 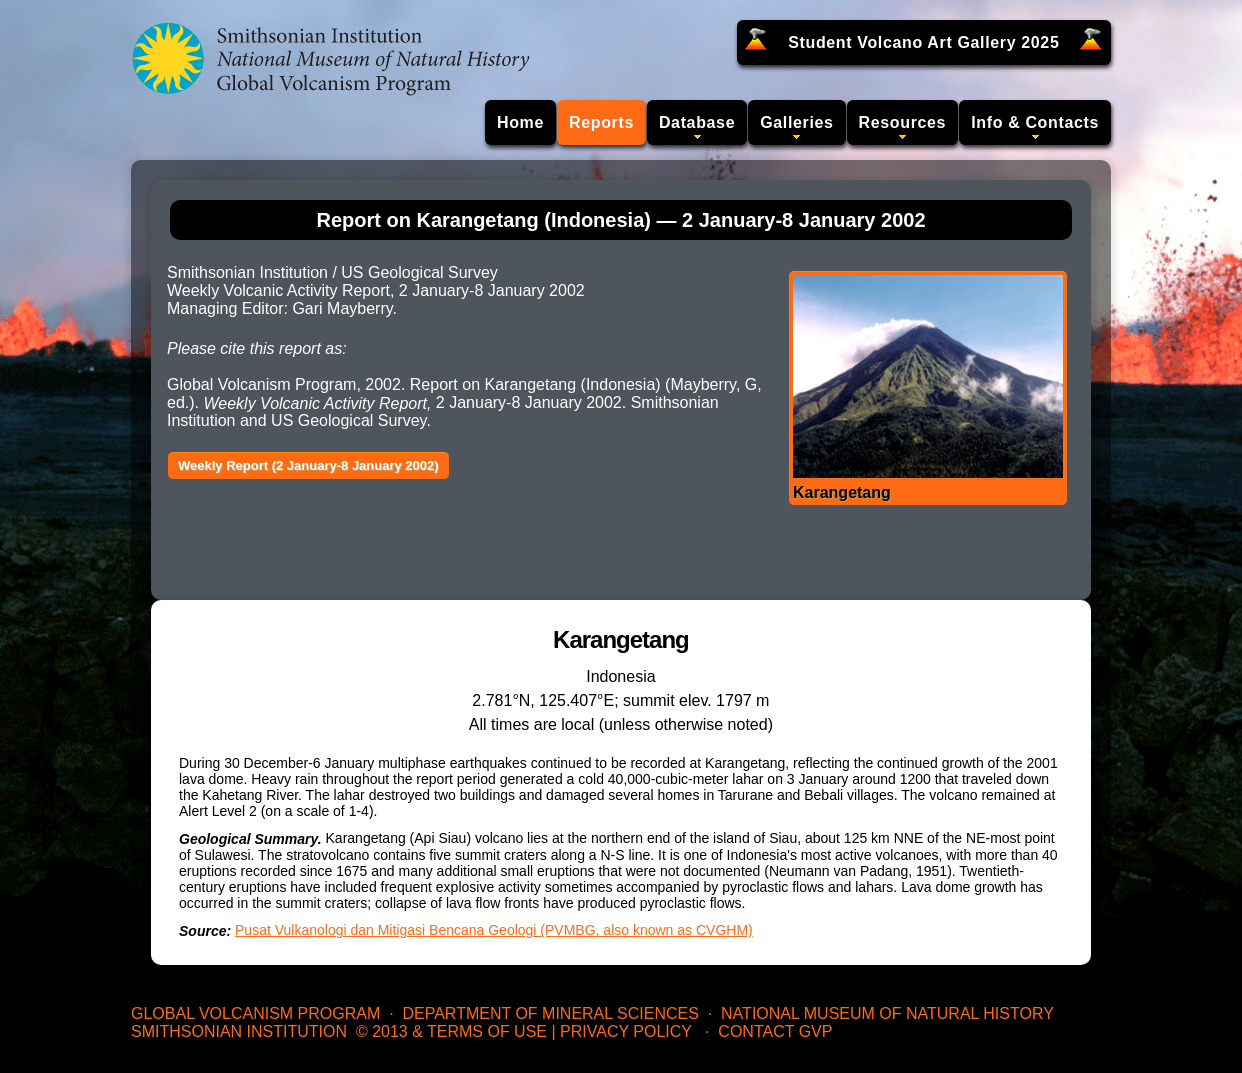 What do you see at coordinates (239, 1031) in the screenshot?
I see `Smithsonian Institution` at bounding box center [239, 1031].